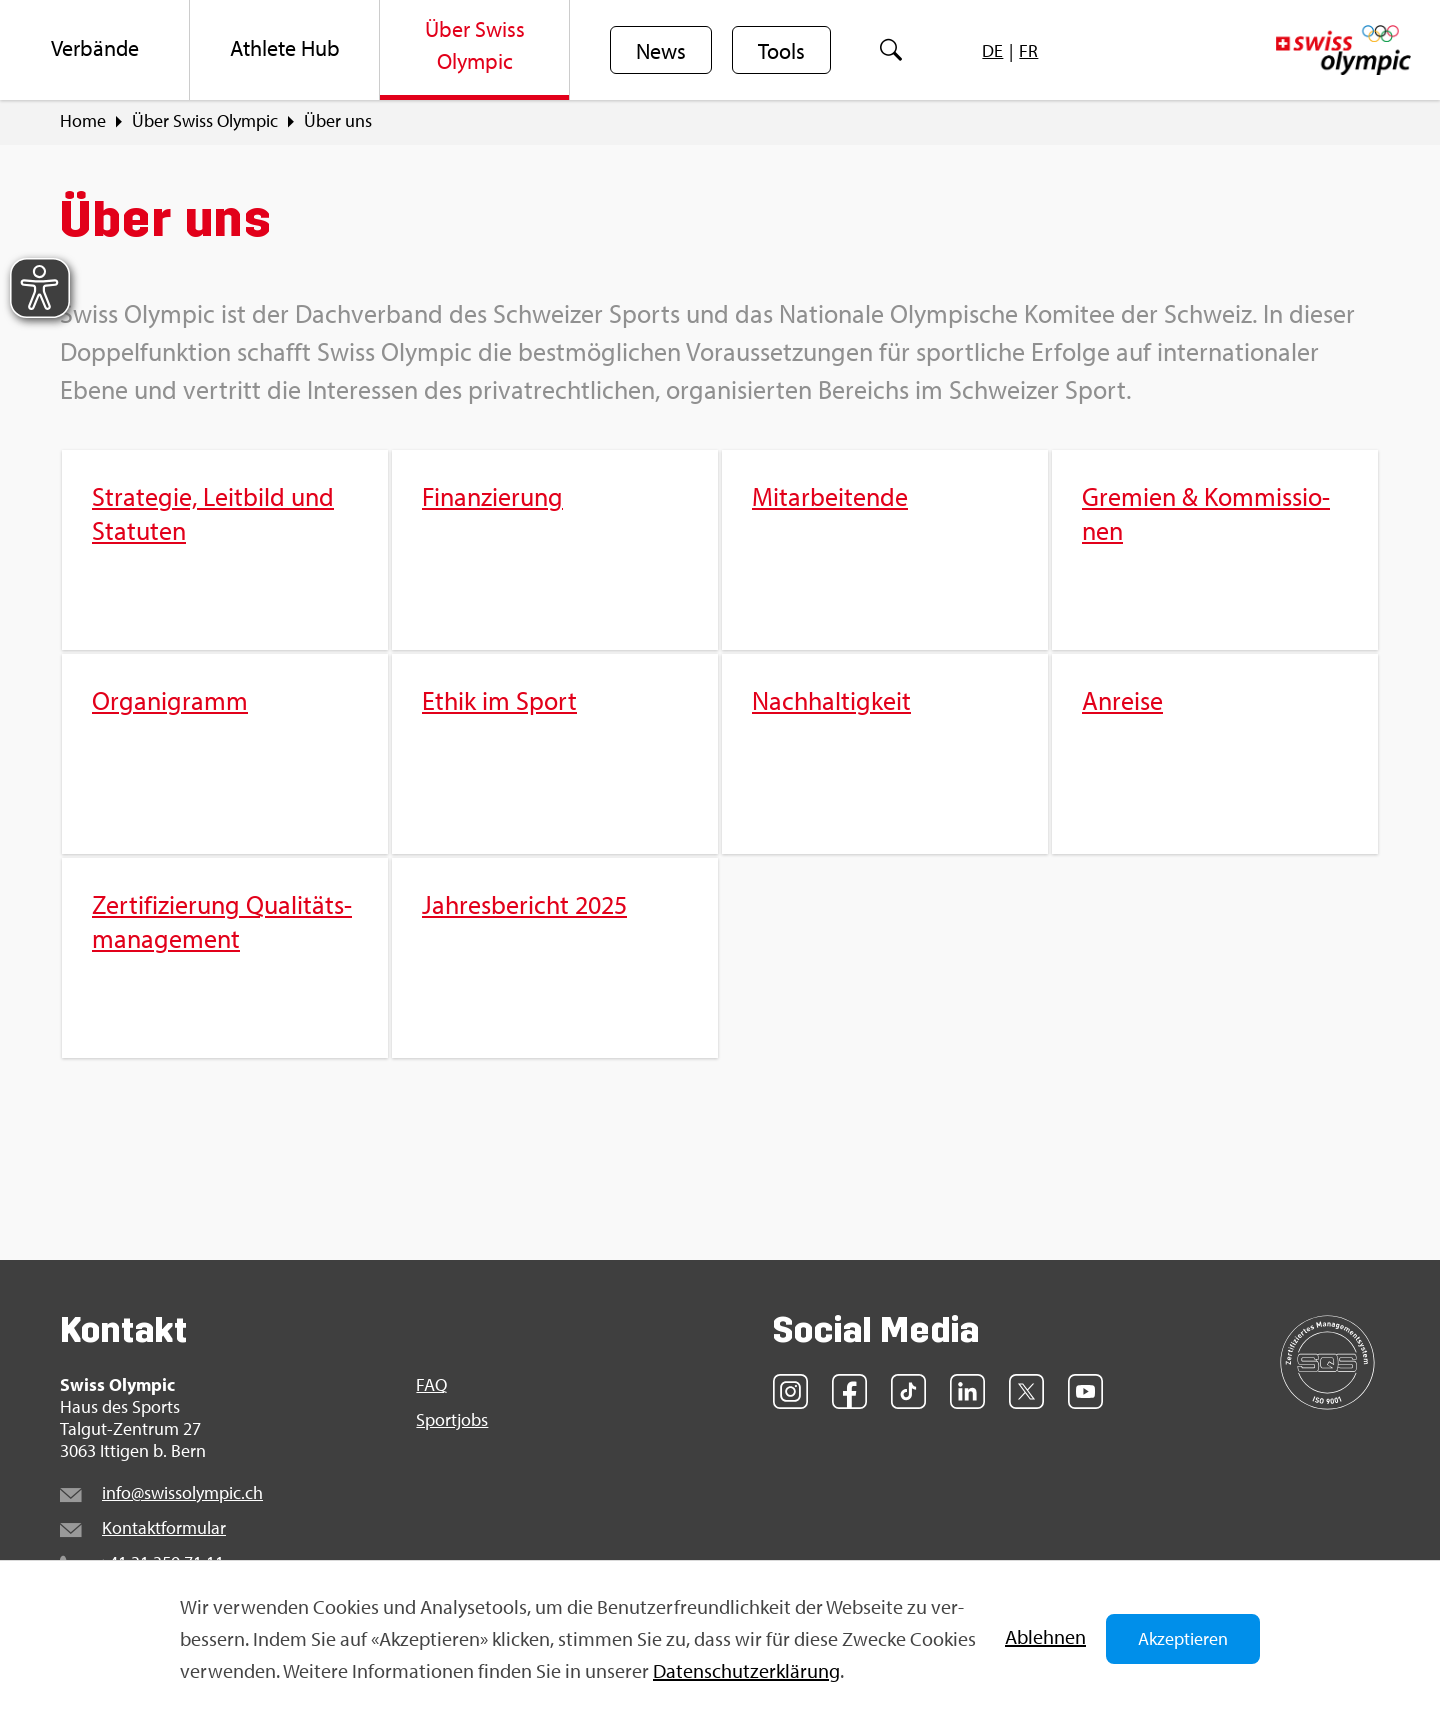 This screenshot has width=1440, height=1717. What do you see at coordinates (746, 1670) in the screenshot?
I see `Da­ten­schut­z­er­klä­rung` at bounding box center [746, 1670].